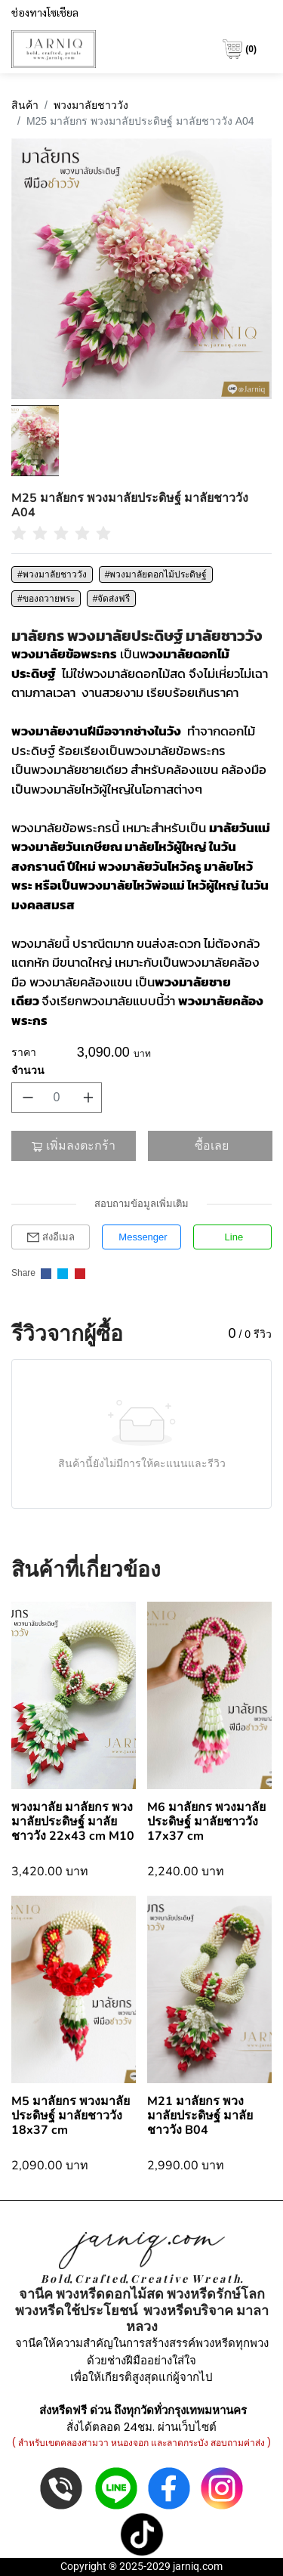  Describe the element at coordinates (198, 2566) in the screenshot. I see `jarniq.com` at that location.